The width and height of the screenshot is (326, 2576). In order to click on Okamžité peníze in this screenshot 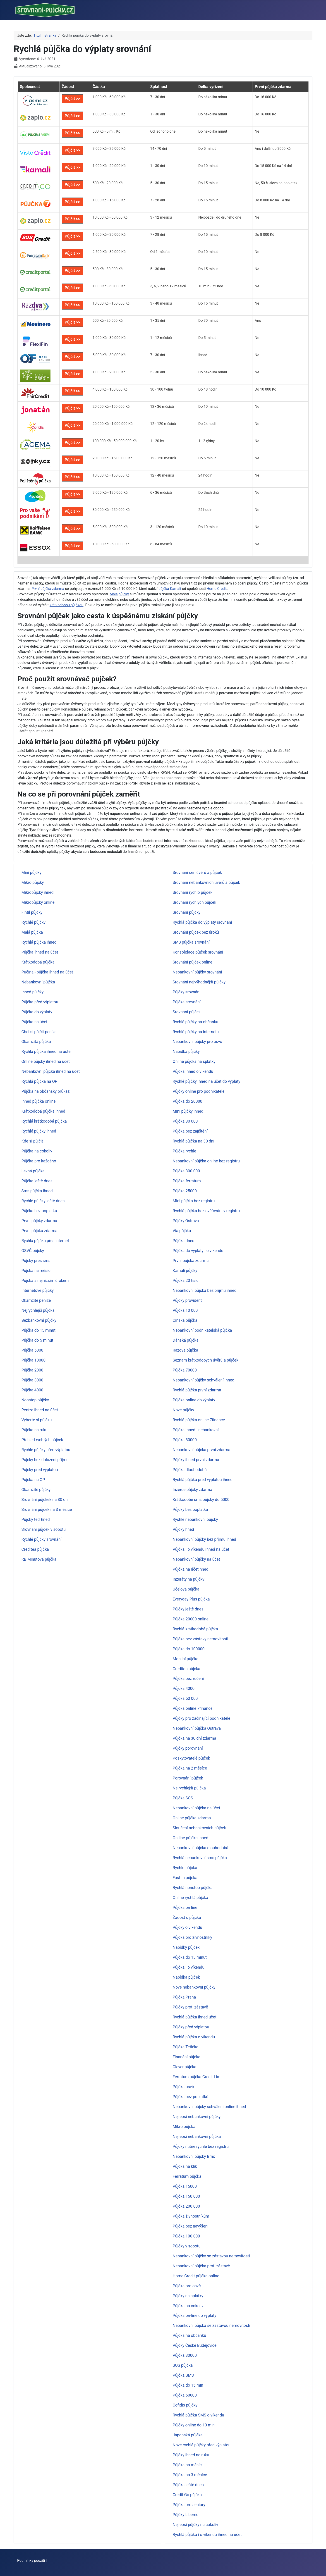, I will do `click(36, 1300)`.